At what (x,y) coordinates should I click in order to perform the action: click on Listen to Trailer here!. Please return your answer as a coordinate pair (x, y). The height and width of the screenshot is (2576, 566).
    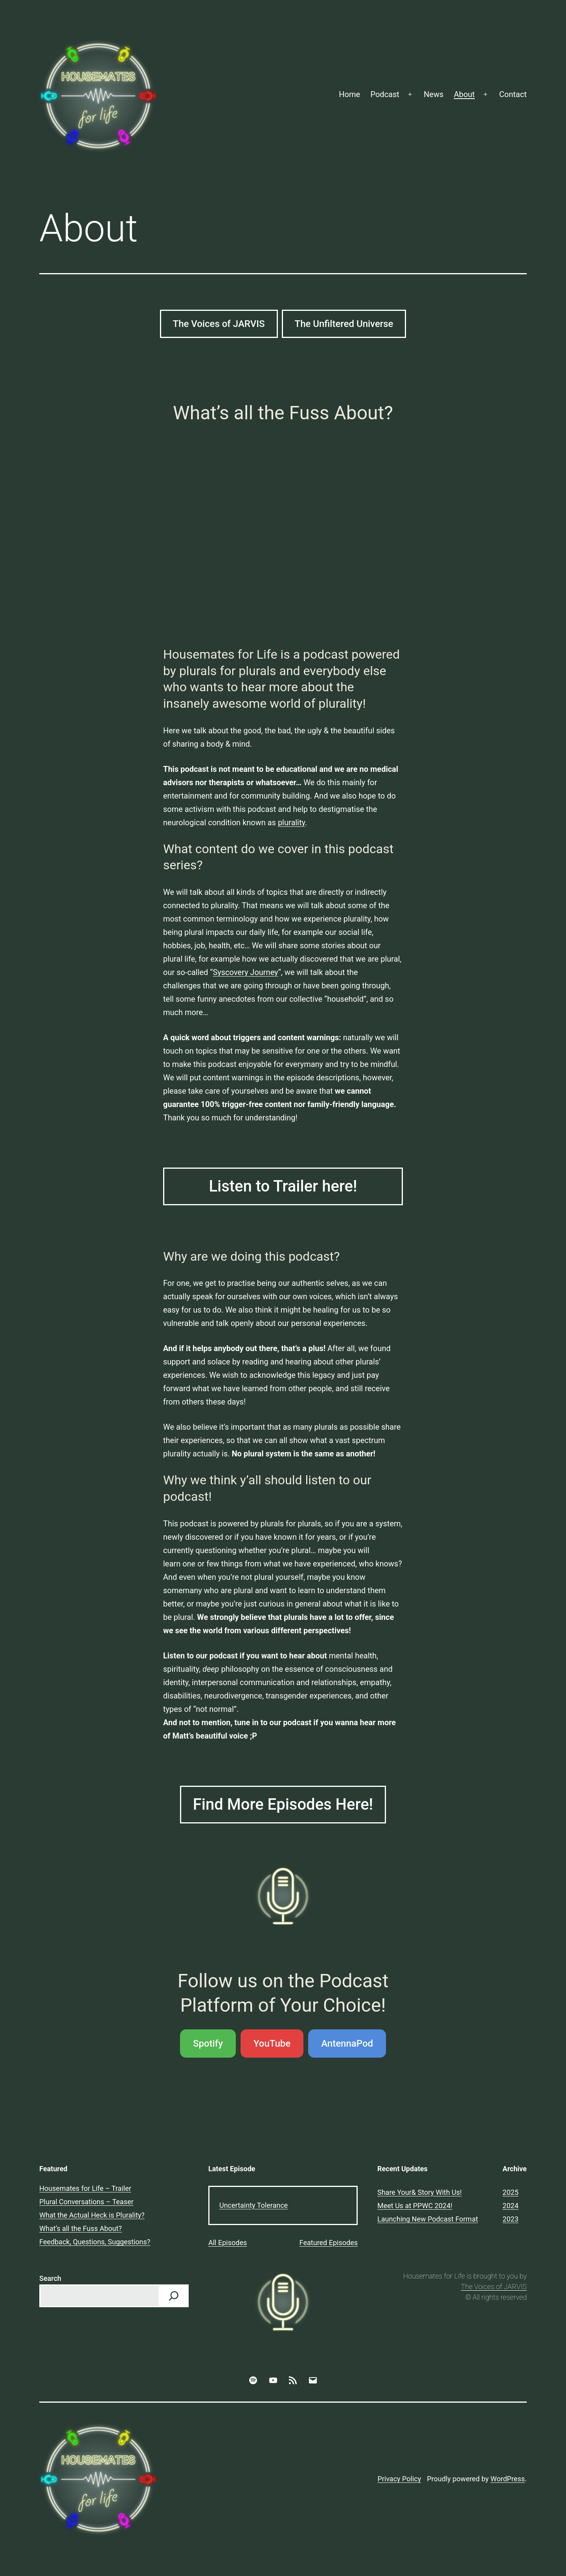
    Looking at the image, I should click on (283, 1186).